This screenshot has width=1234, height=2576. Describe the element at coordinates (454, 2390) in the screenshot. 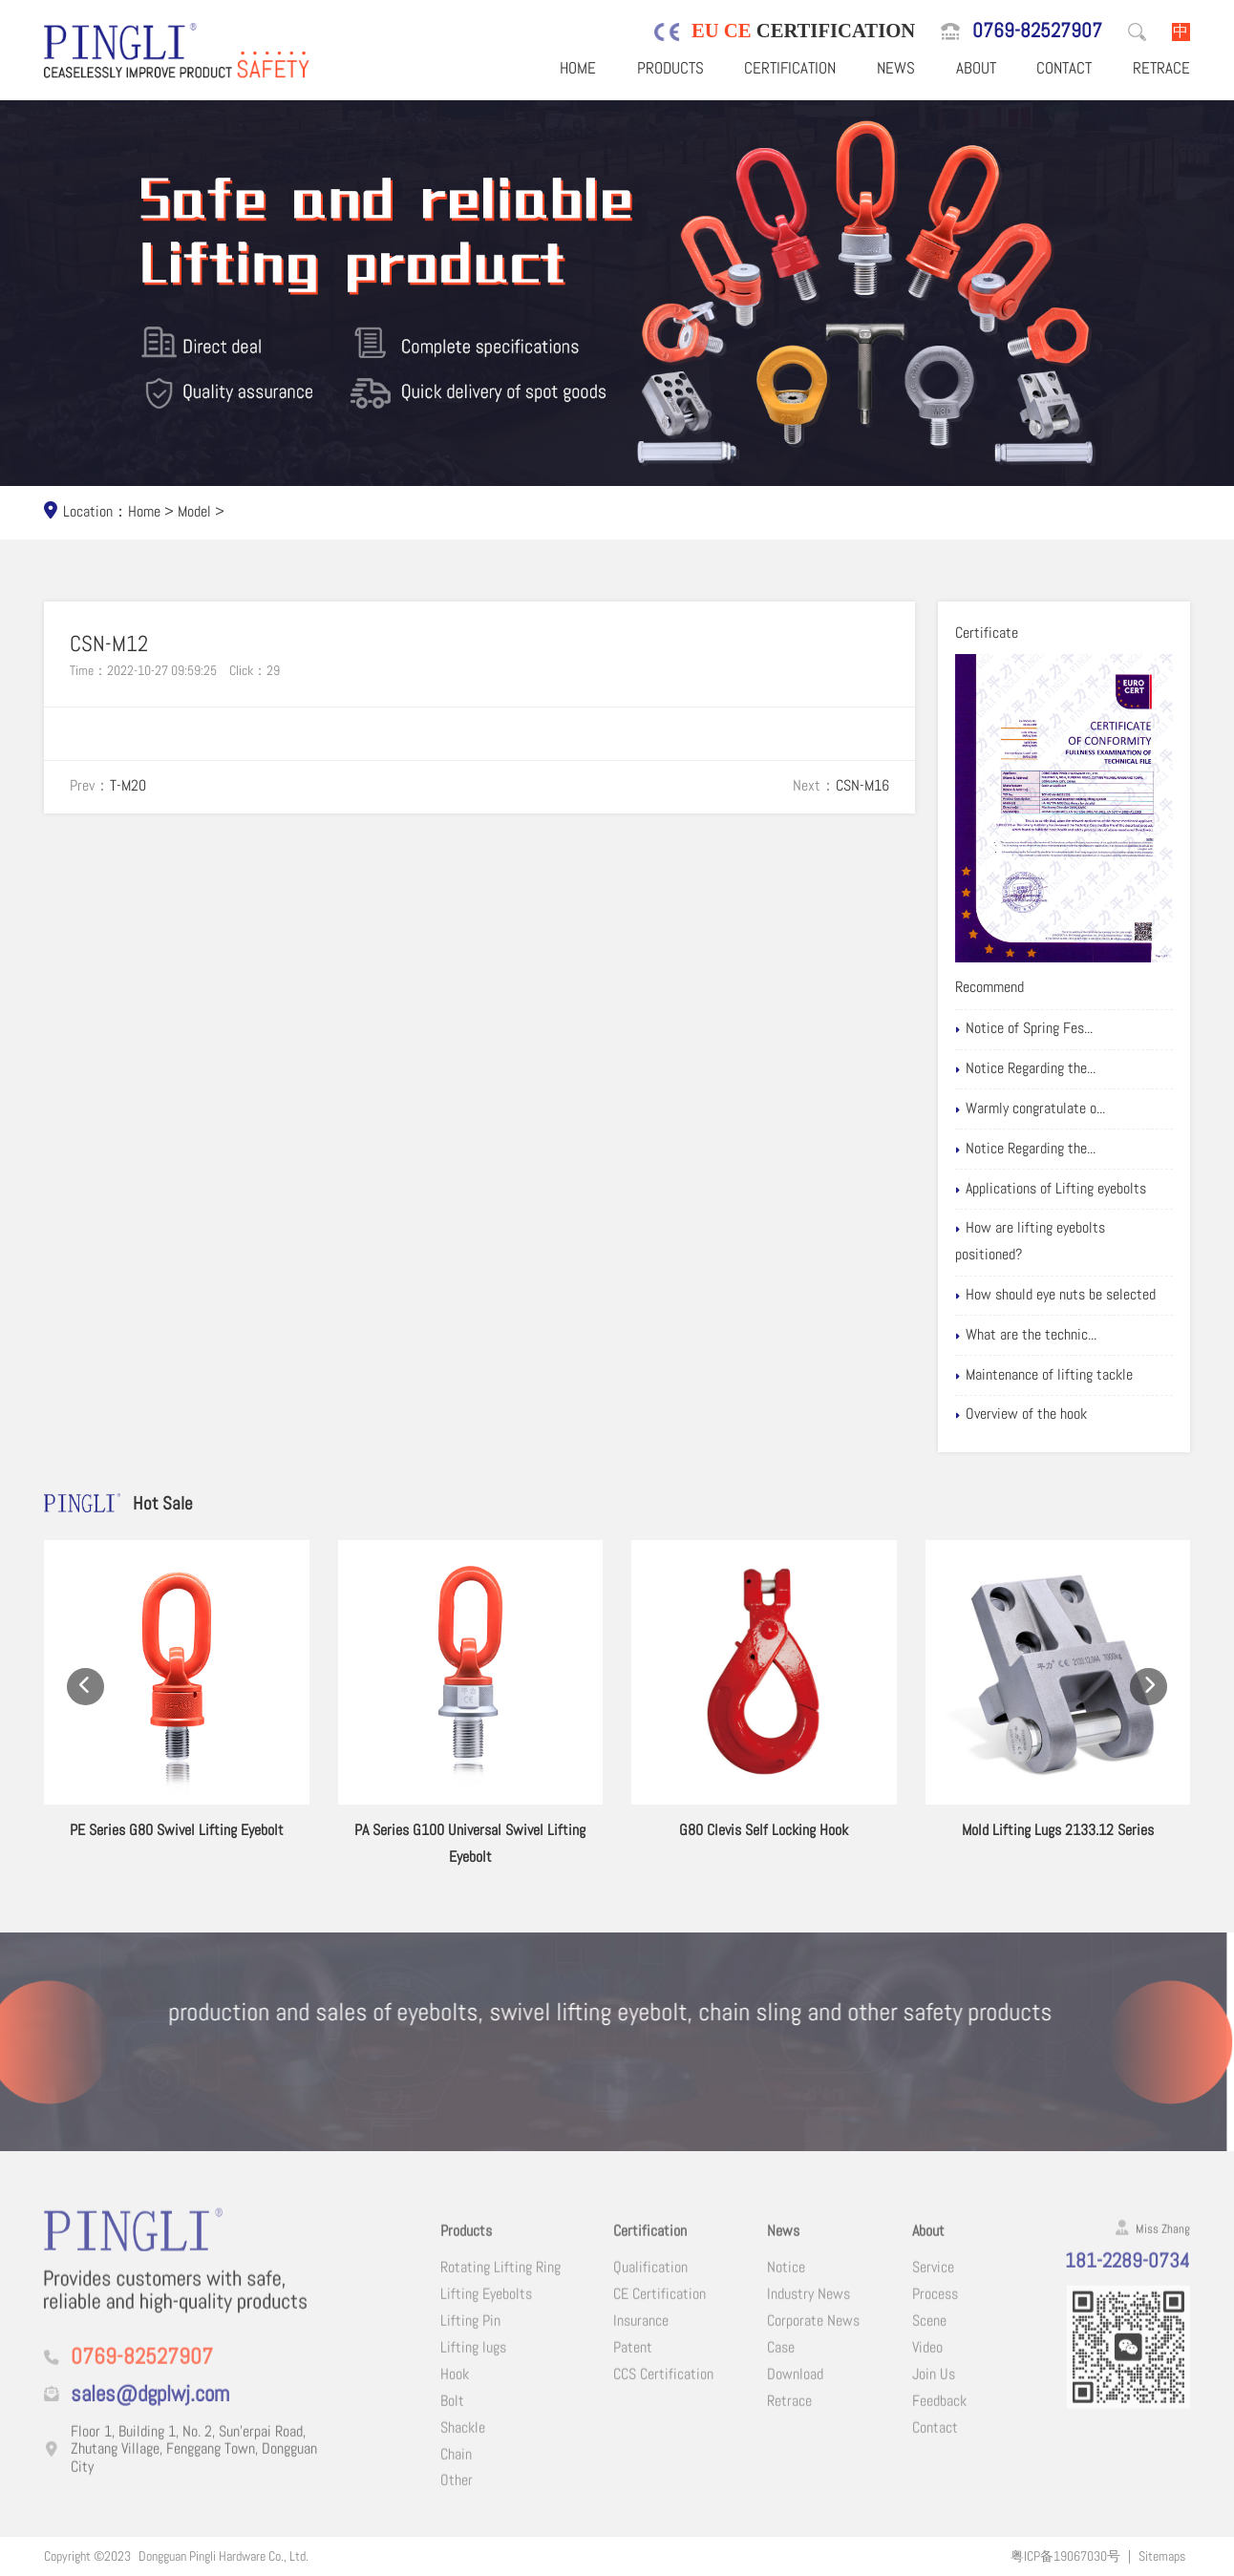

I see `Hook` at that location.